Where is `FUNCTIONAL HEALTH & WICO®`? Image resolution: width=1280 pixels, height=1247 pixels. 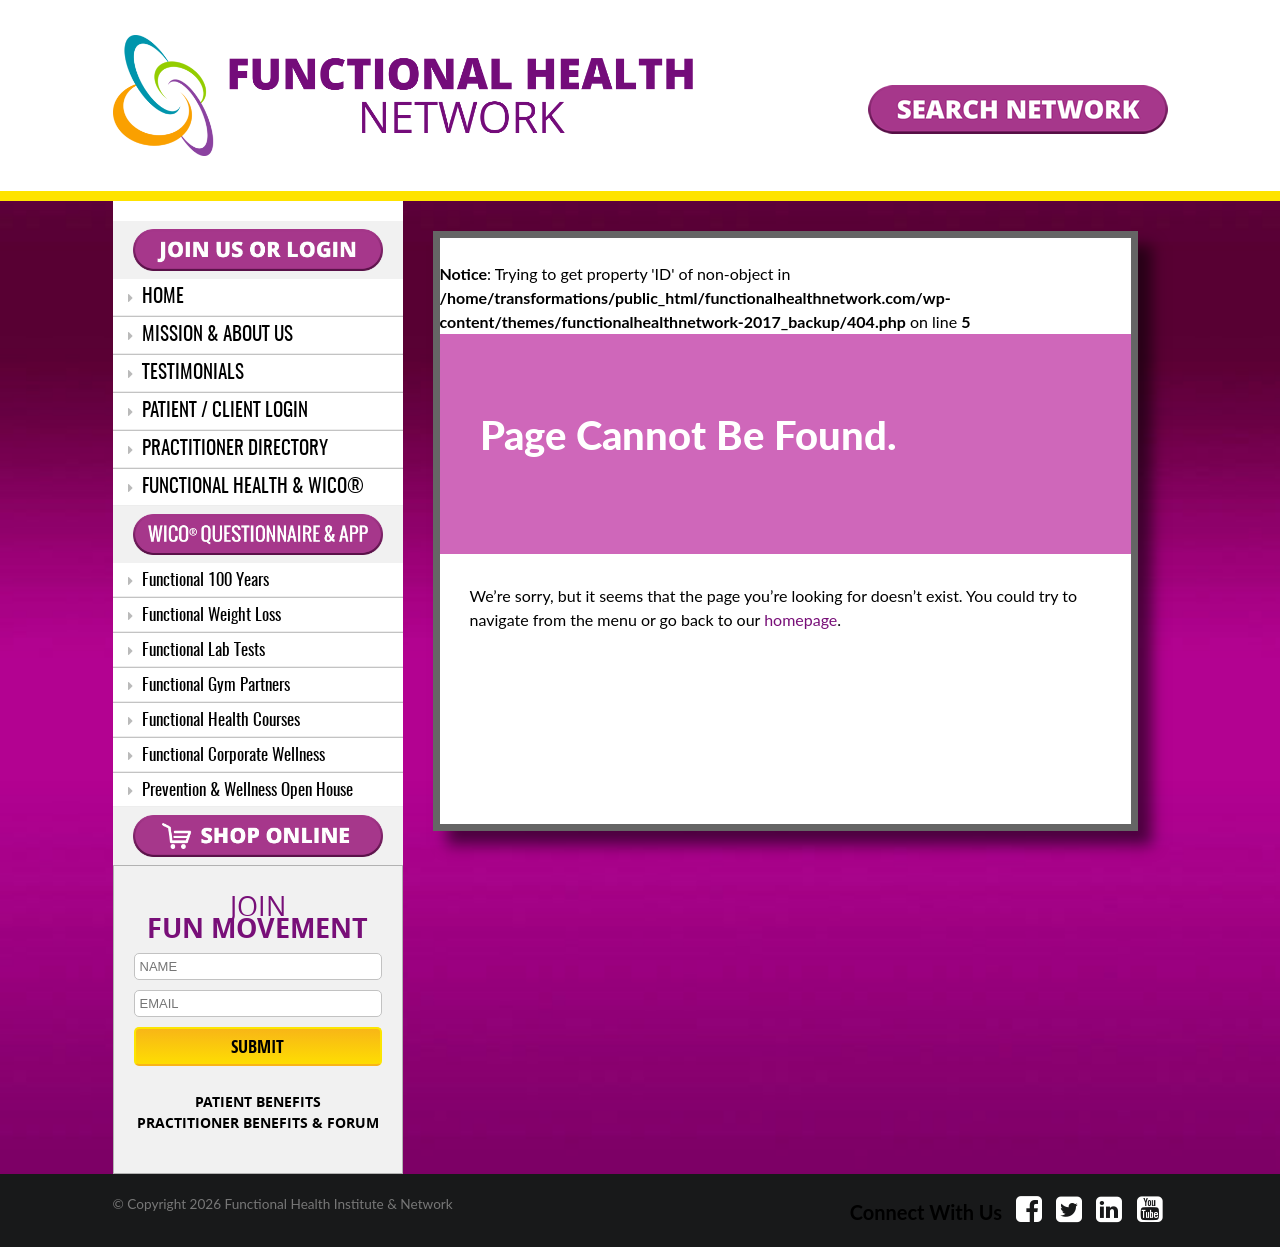
FUNCTIONAL HEALTH & WICO® is located at coordinates (246, 487).